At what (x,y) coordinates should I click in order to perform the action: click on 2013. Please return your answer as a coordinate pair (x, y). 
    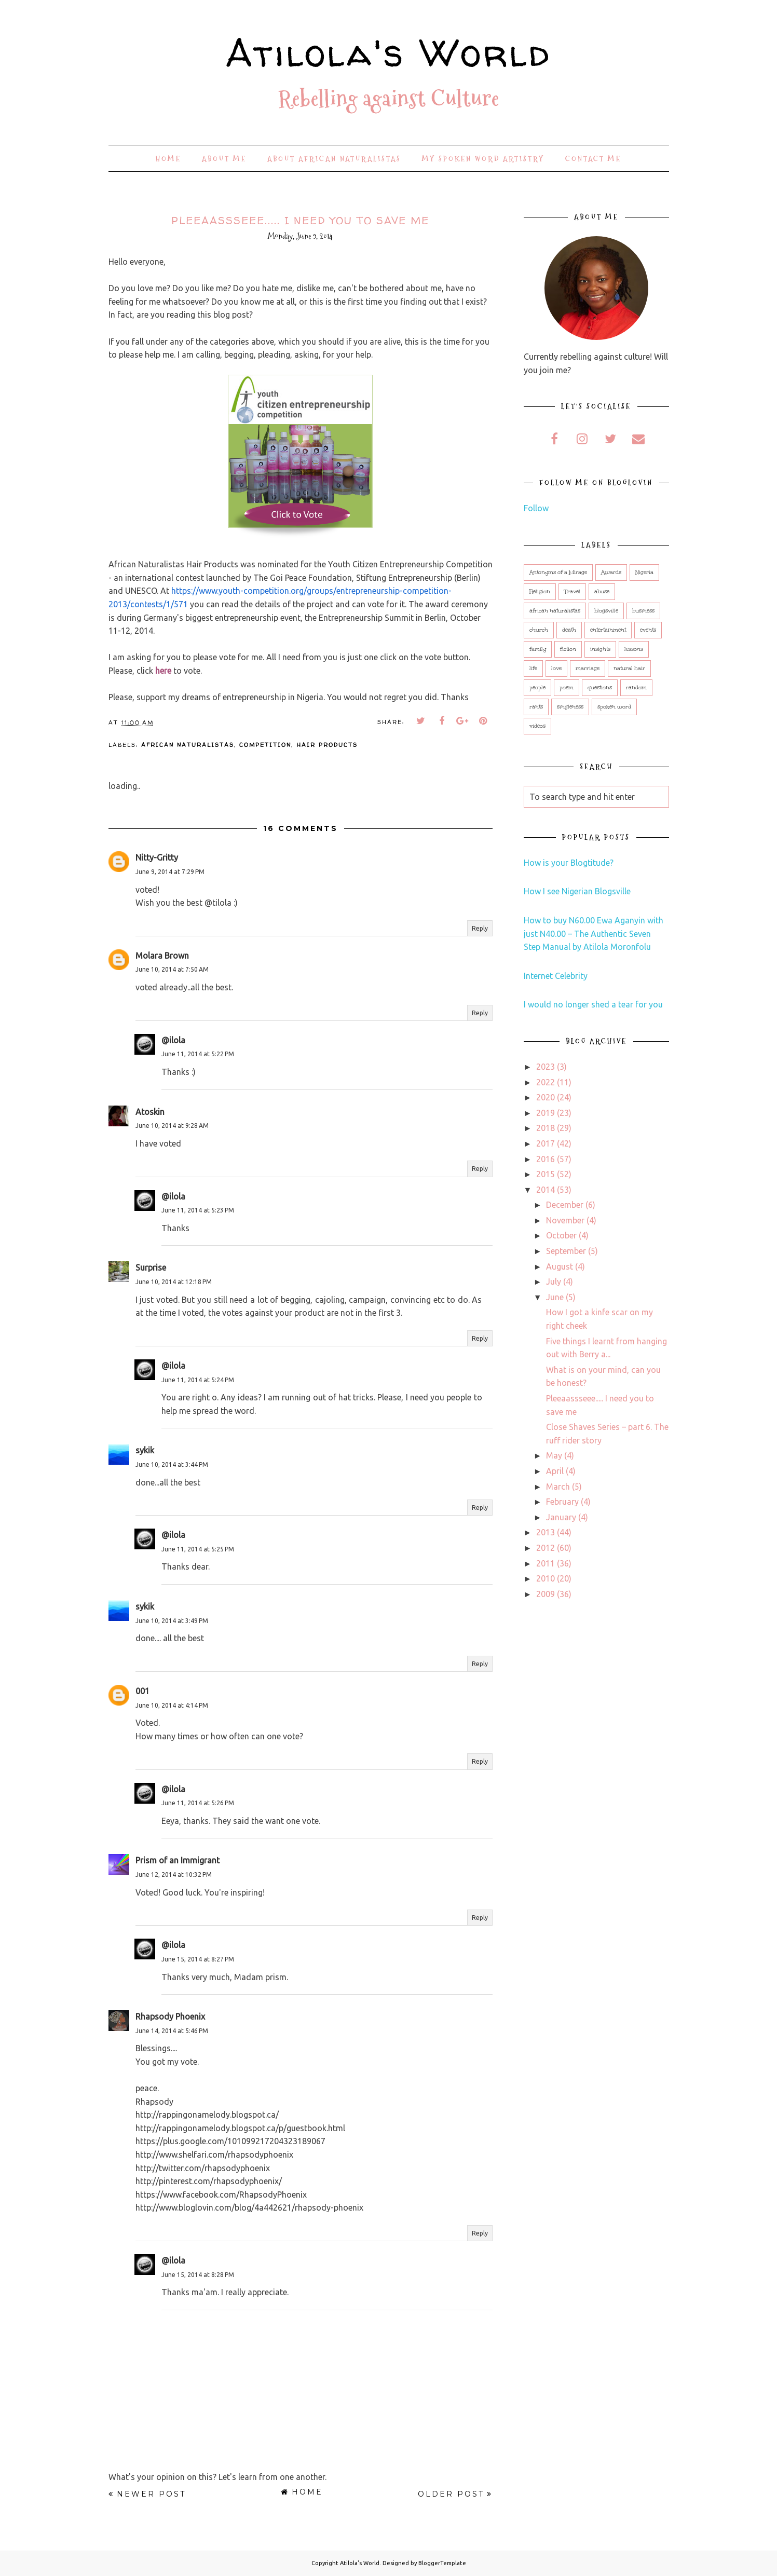
    Looking at the image, I should click on (545, 1532).